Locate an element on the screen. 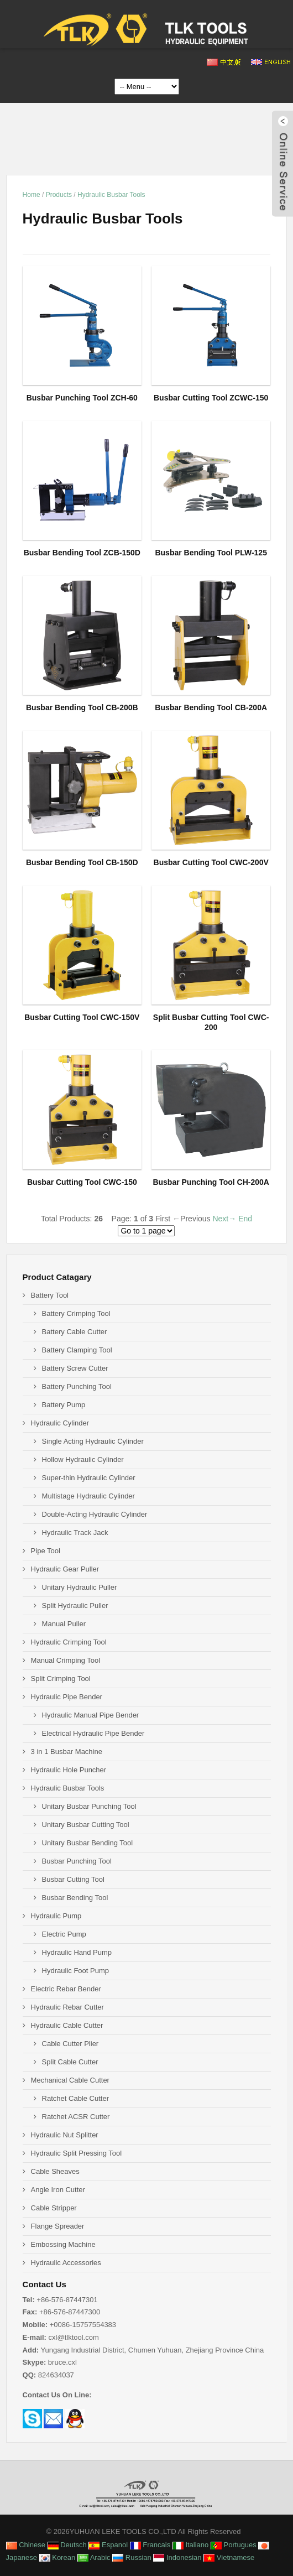  Electrical Hydraulic Pipe Bender is located at coordinates (93, 1733).